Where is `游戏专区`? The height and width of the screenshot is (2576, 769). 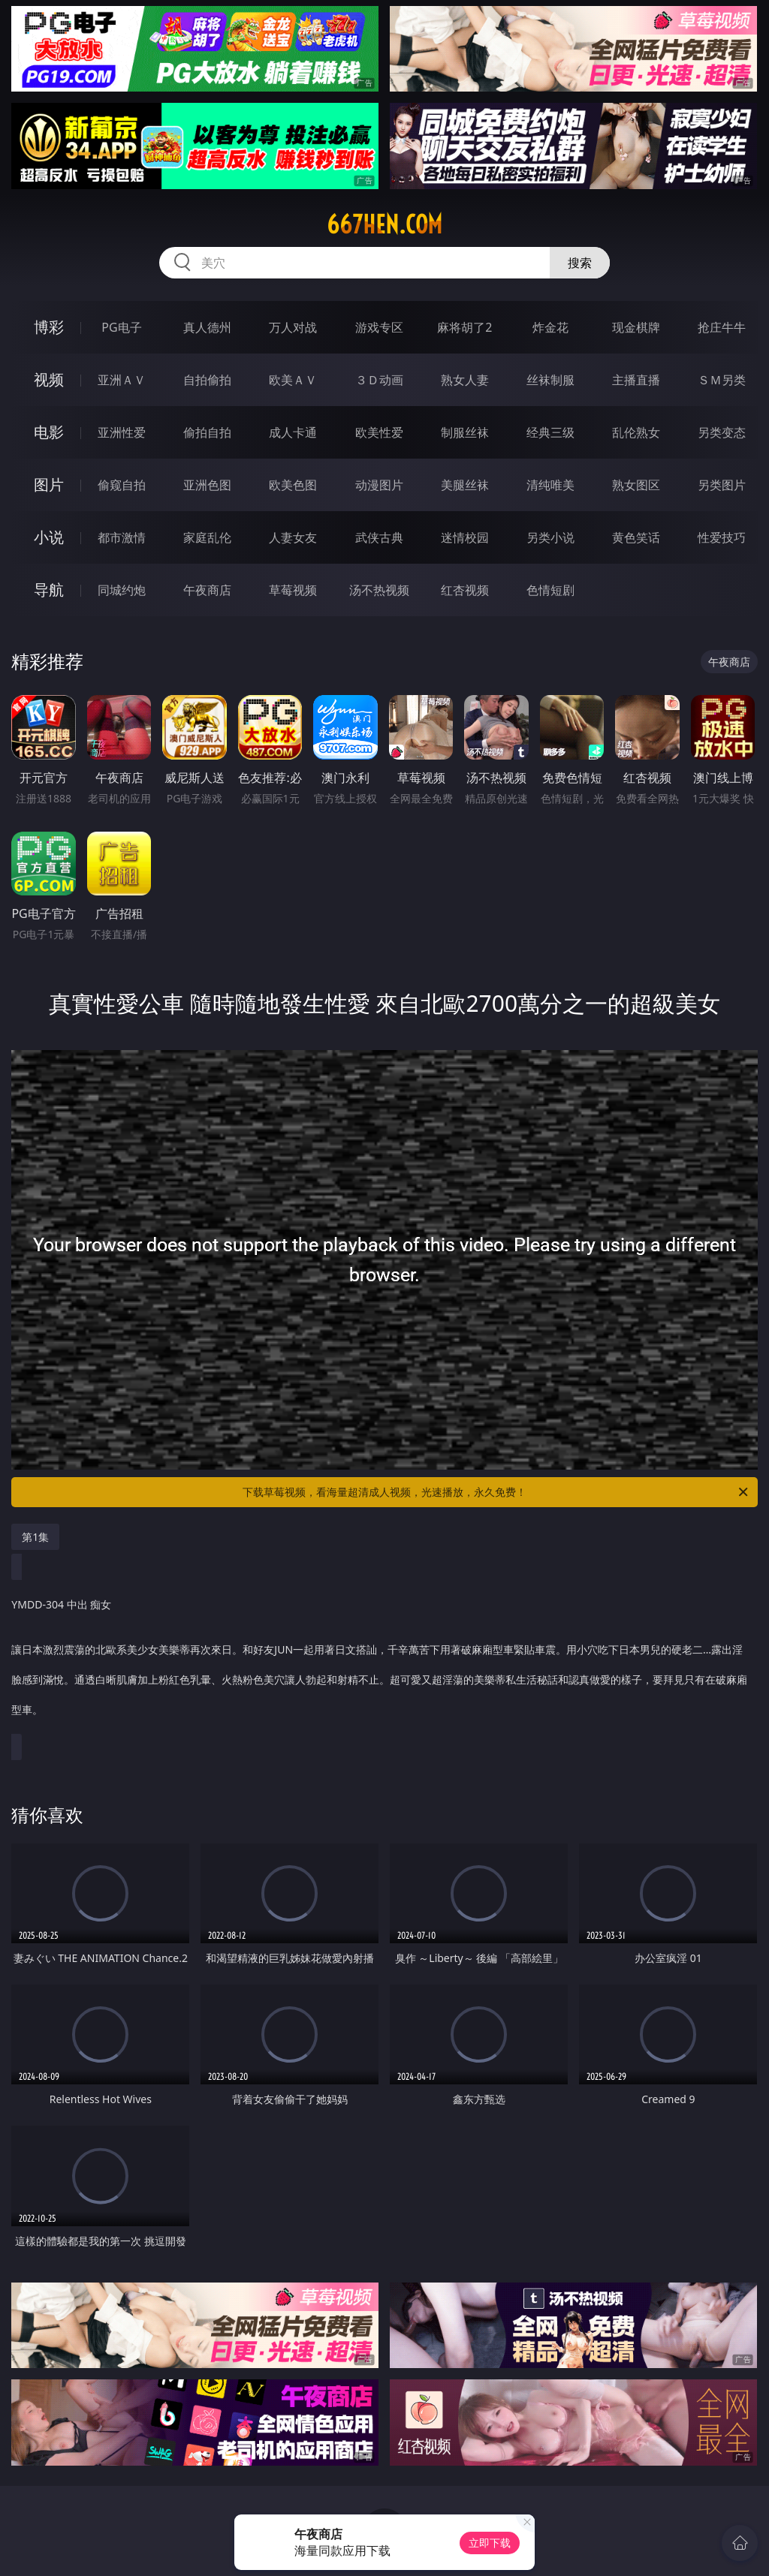
游戏专区 is located at coordinates (379, 327).